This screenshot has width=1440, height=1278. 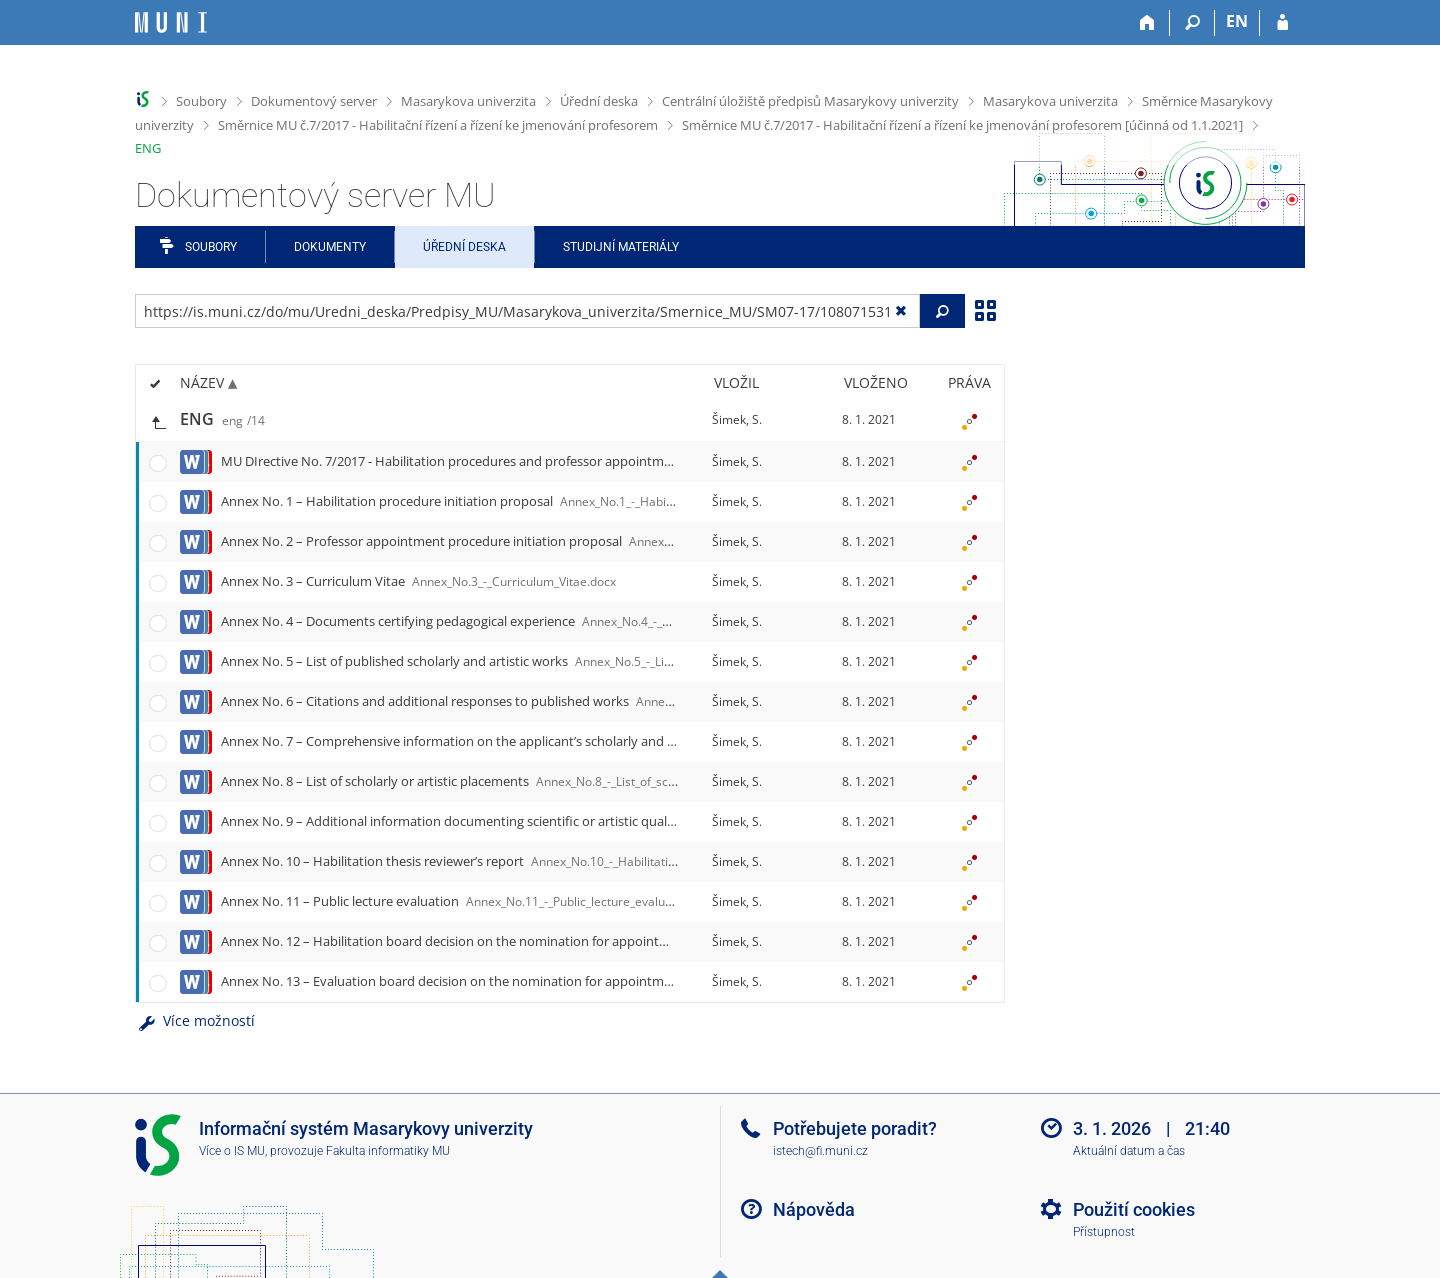 What do you see at coordinates (438, 125) in the screenshot?
I see `Směrnice MU č.7/2017 - Habilitační řízení a řízení ke jmenování profesorem` at bounding box center [438, 125].